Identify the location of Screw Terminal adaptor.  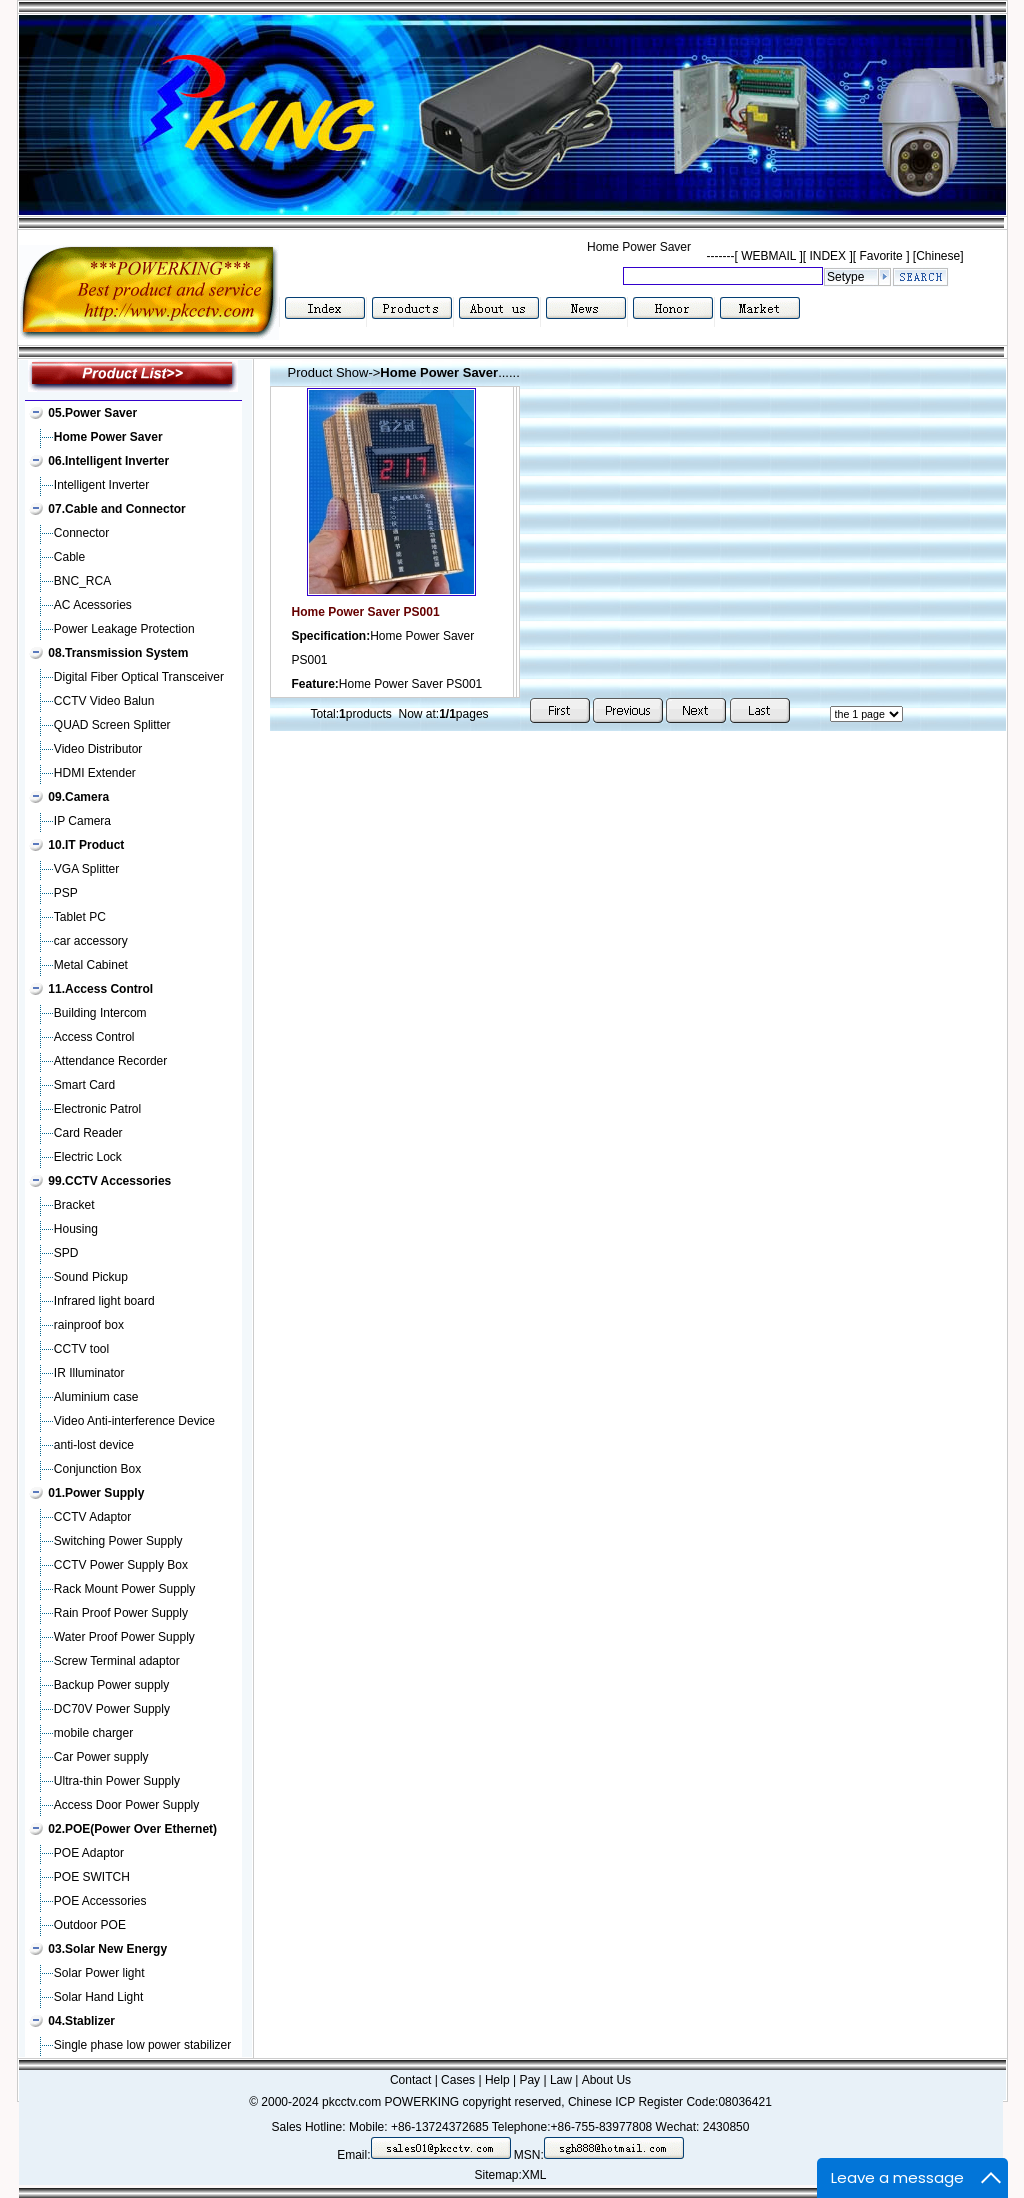
(117, 1661).